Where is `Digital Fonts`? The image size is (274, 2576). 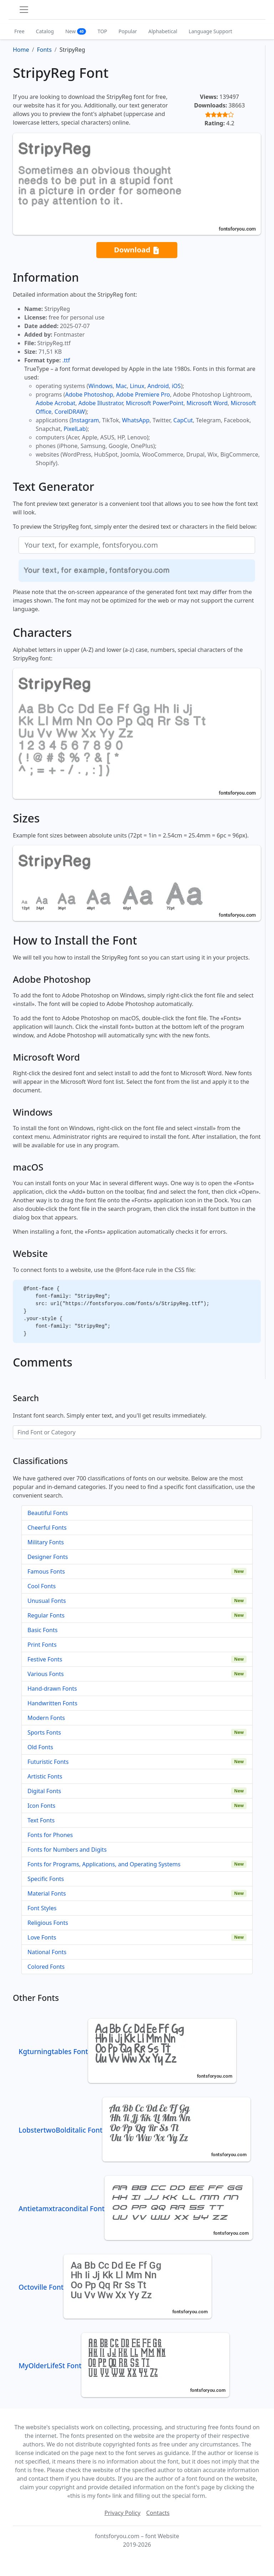 Digital Fonts is located at coordinates (44, 1791).